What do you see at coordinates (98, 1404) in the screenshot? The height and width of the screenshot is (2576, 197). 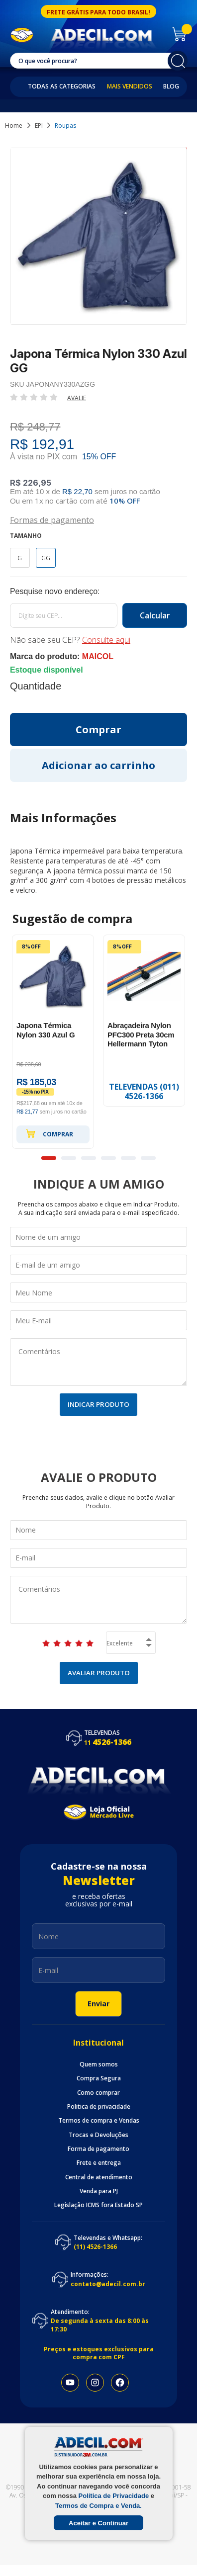 I see `Indicar Produto` at bounding box center [98, 1404].